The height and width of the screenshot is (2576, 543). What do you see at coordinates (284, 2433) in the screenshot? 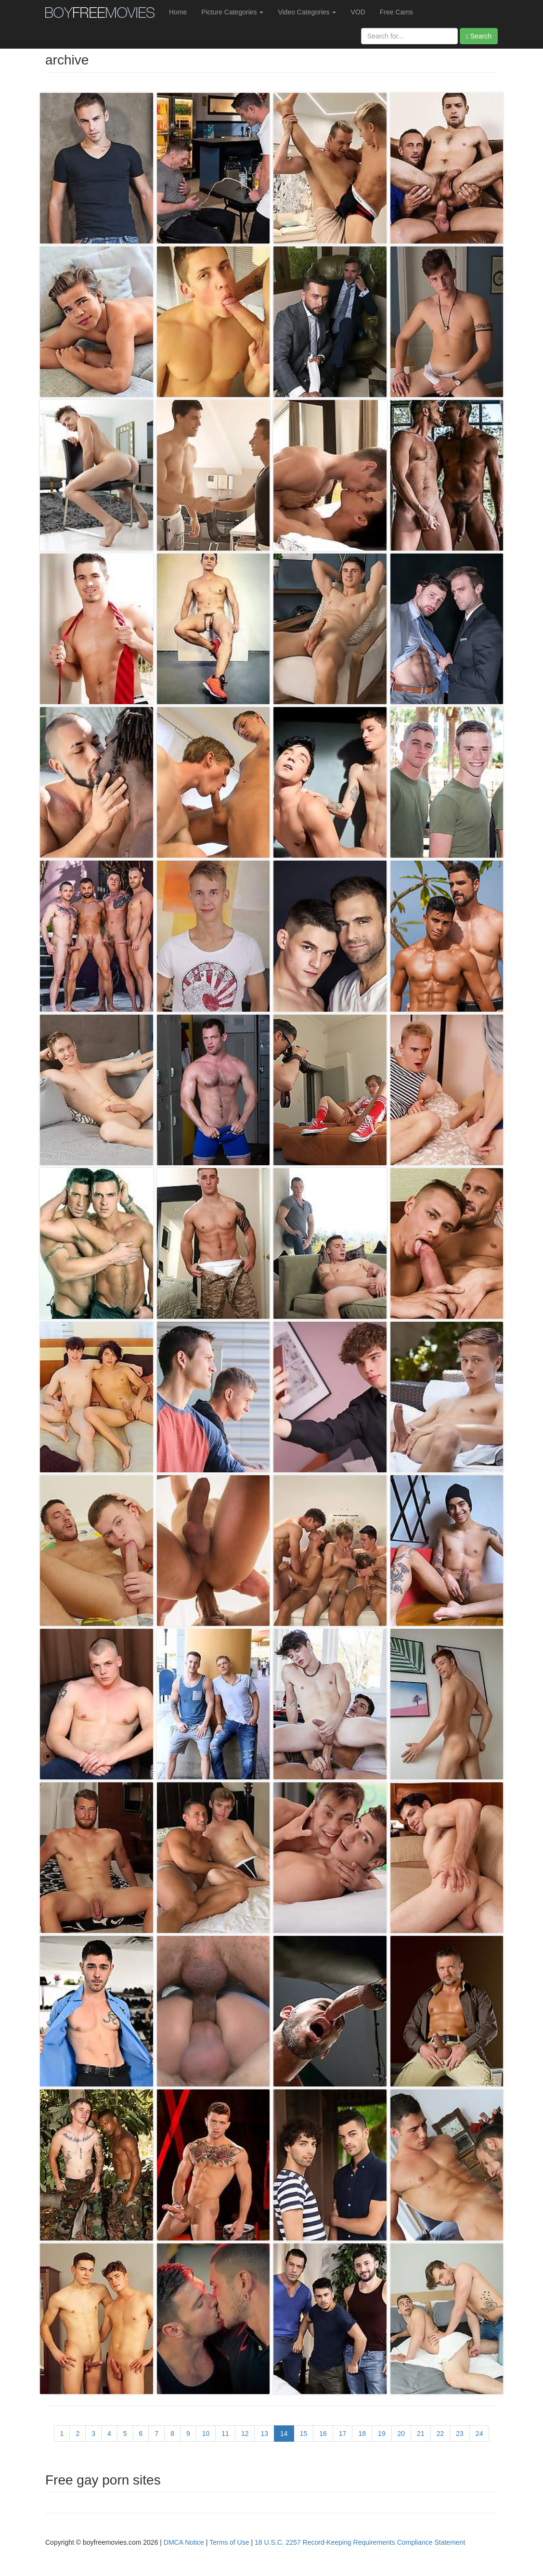
I see `14` at bounding box center [284, 2433].